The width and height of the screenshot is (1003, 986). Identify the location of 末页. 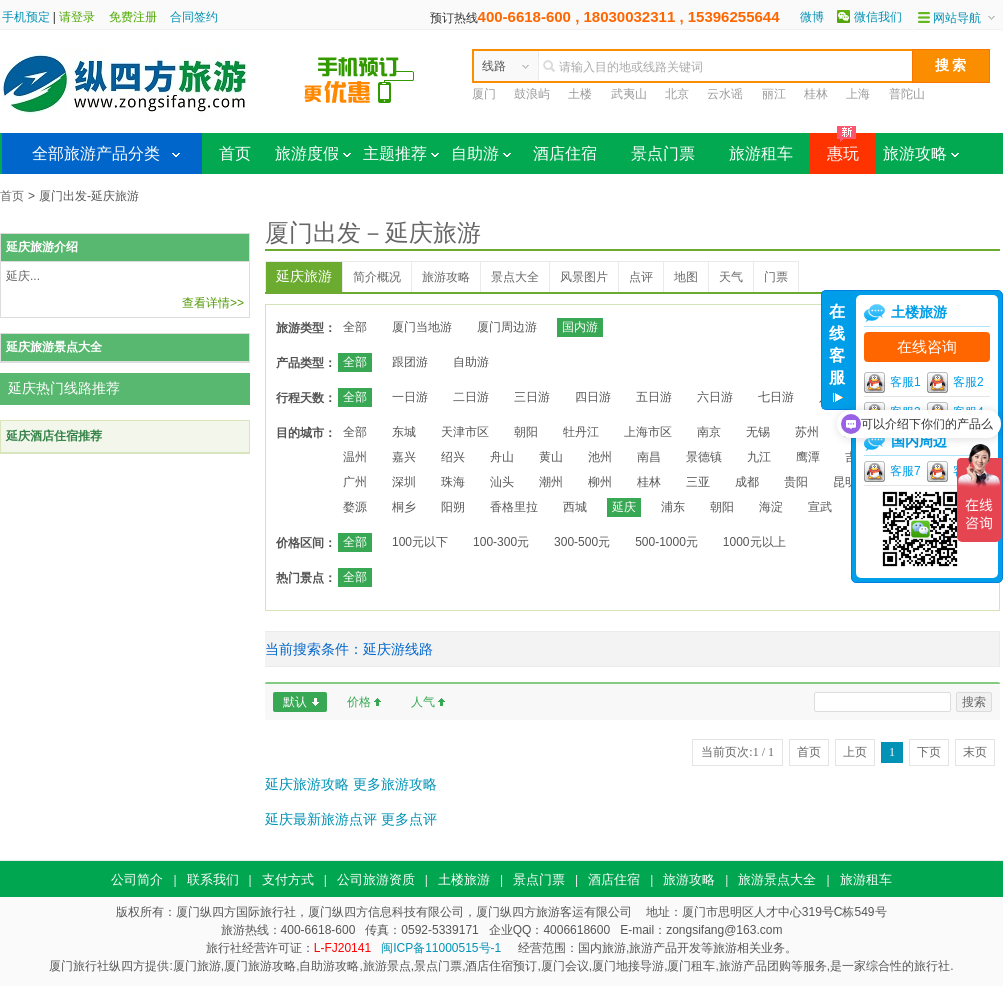
(975, 752).